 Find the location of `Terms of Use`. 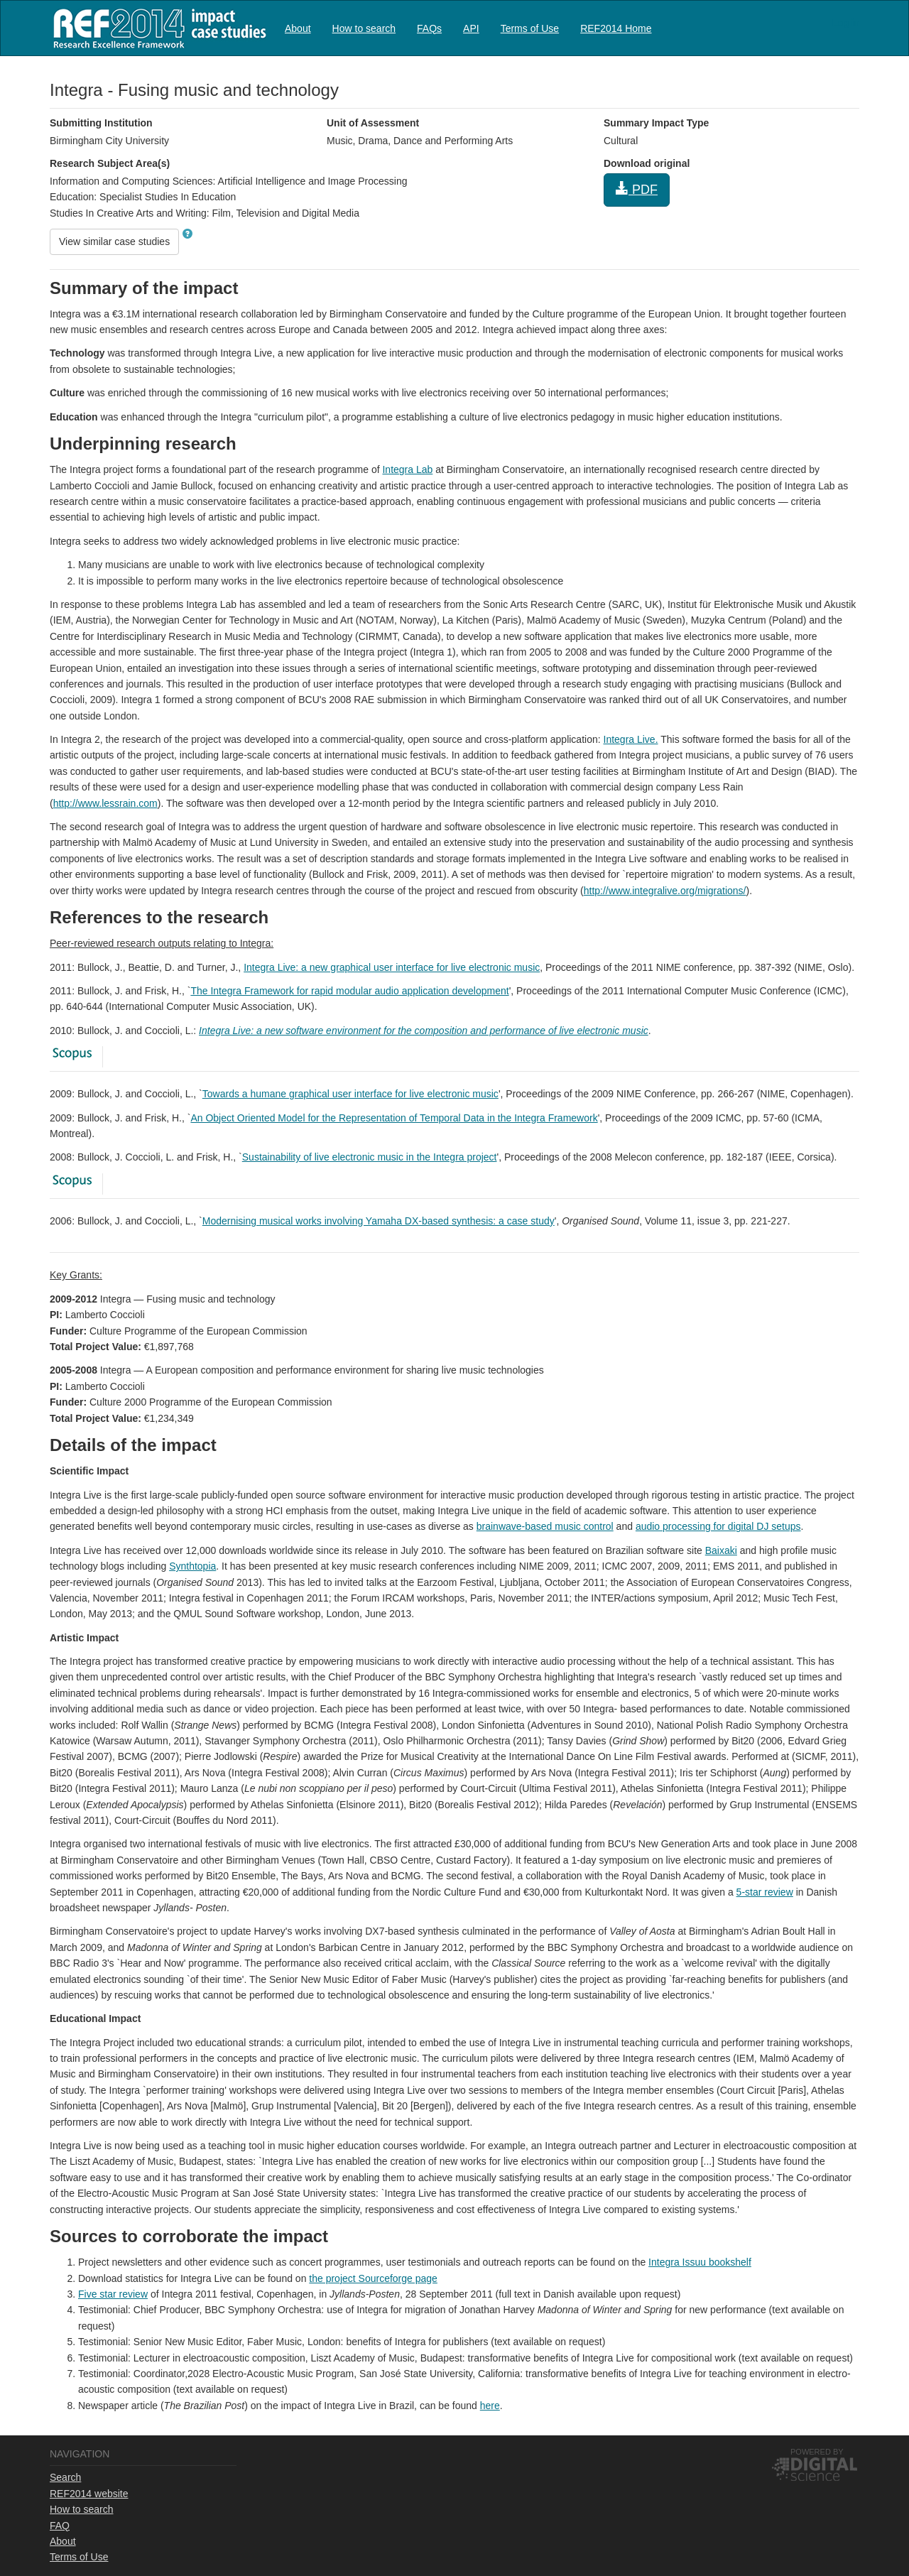

Terms of Use is located at coordinates (530, 28).